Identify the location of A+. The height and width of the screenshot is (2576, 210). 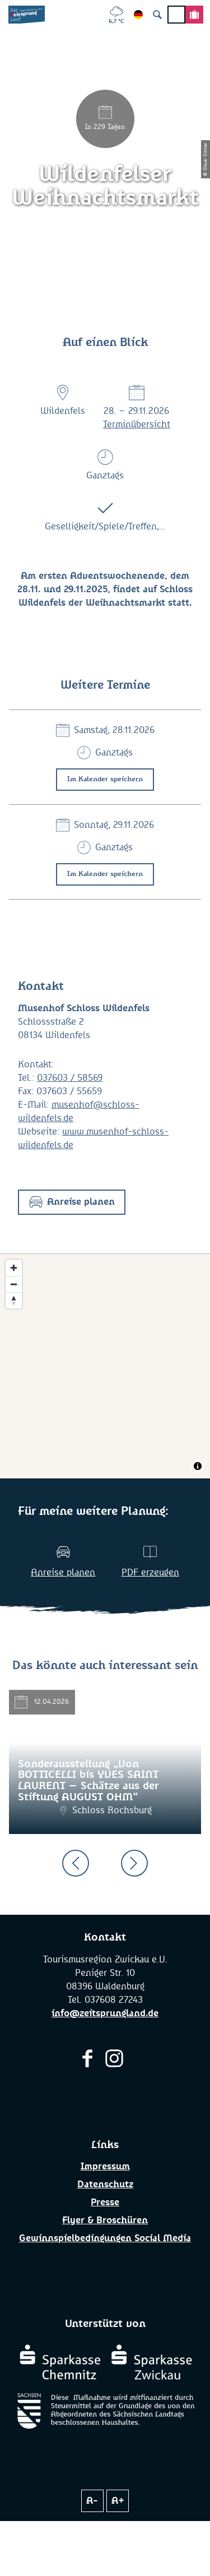
(117, 2500).